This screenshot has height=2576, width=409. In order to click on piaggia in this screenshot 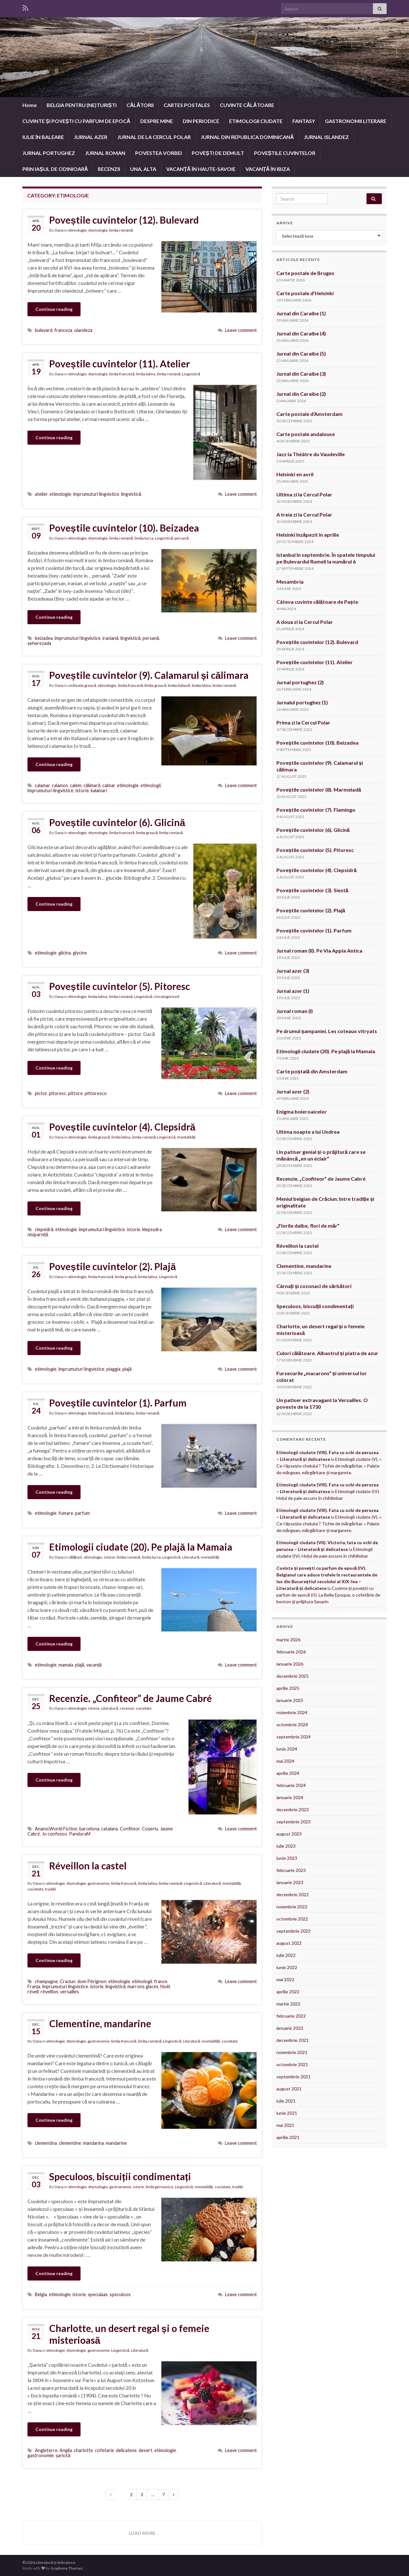, I will do `click(113, 1369)`.